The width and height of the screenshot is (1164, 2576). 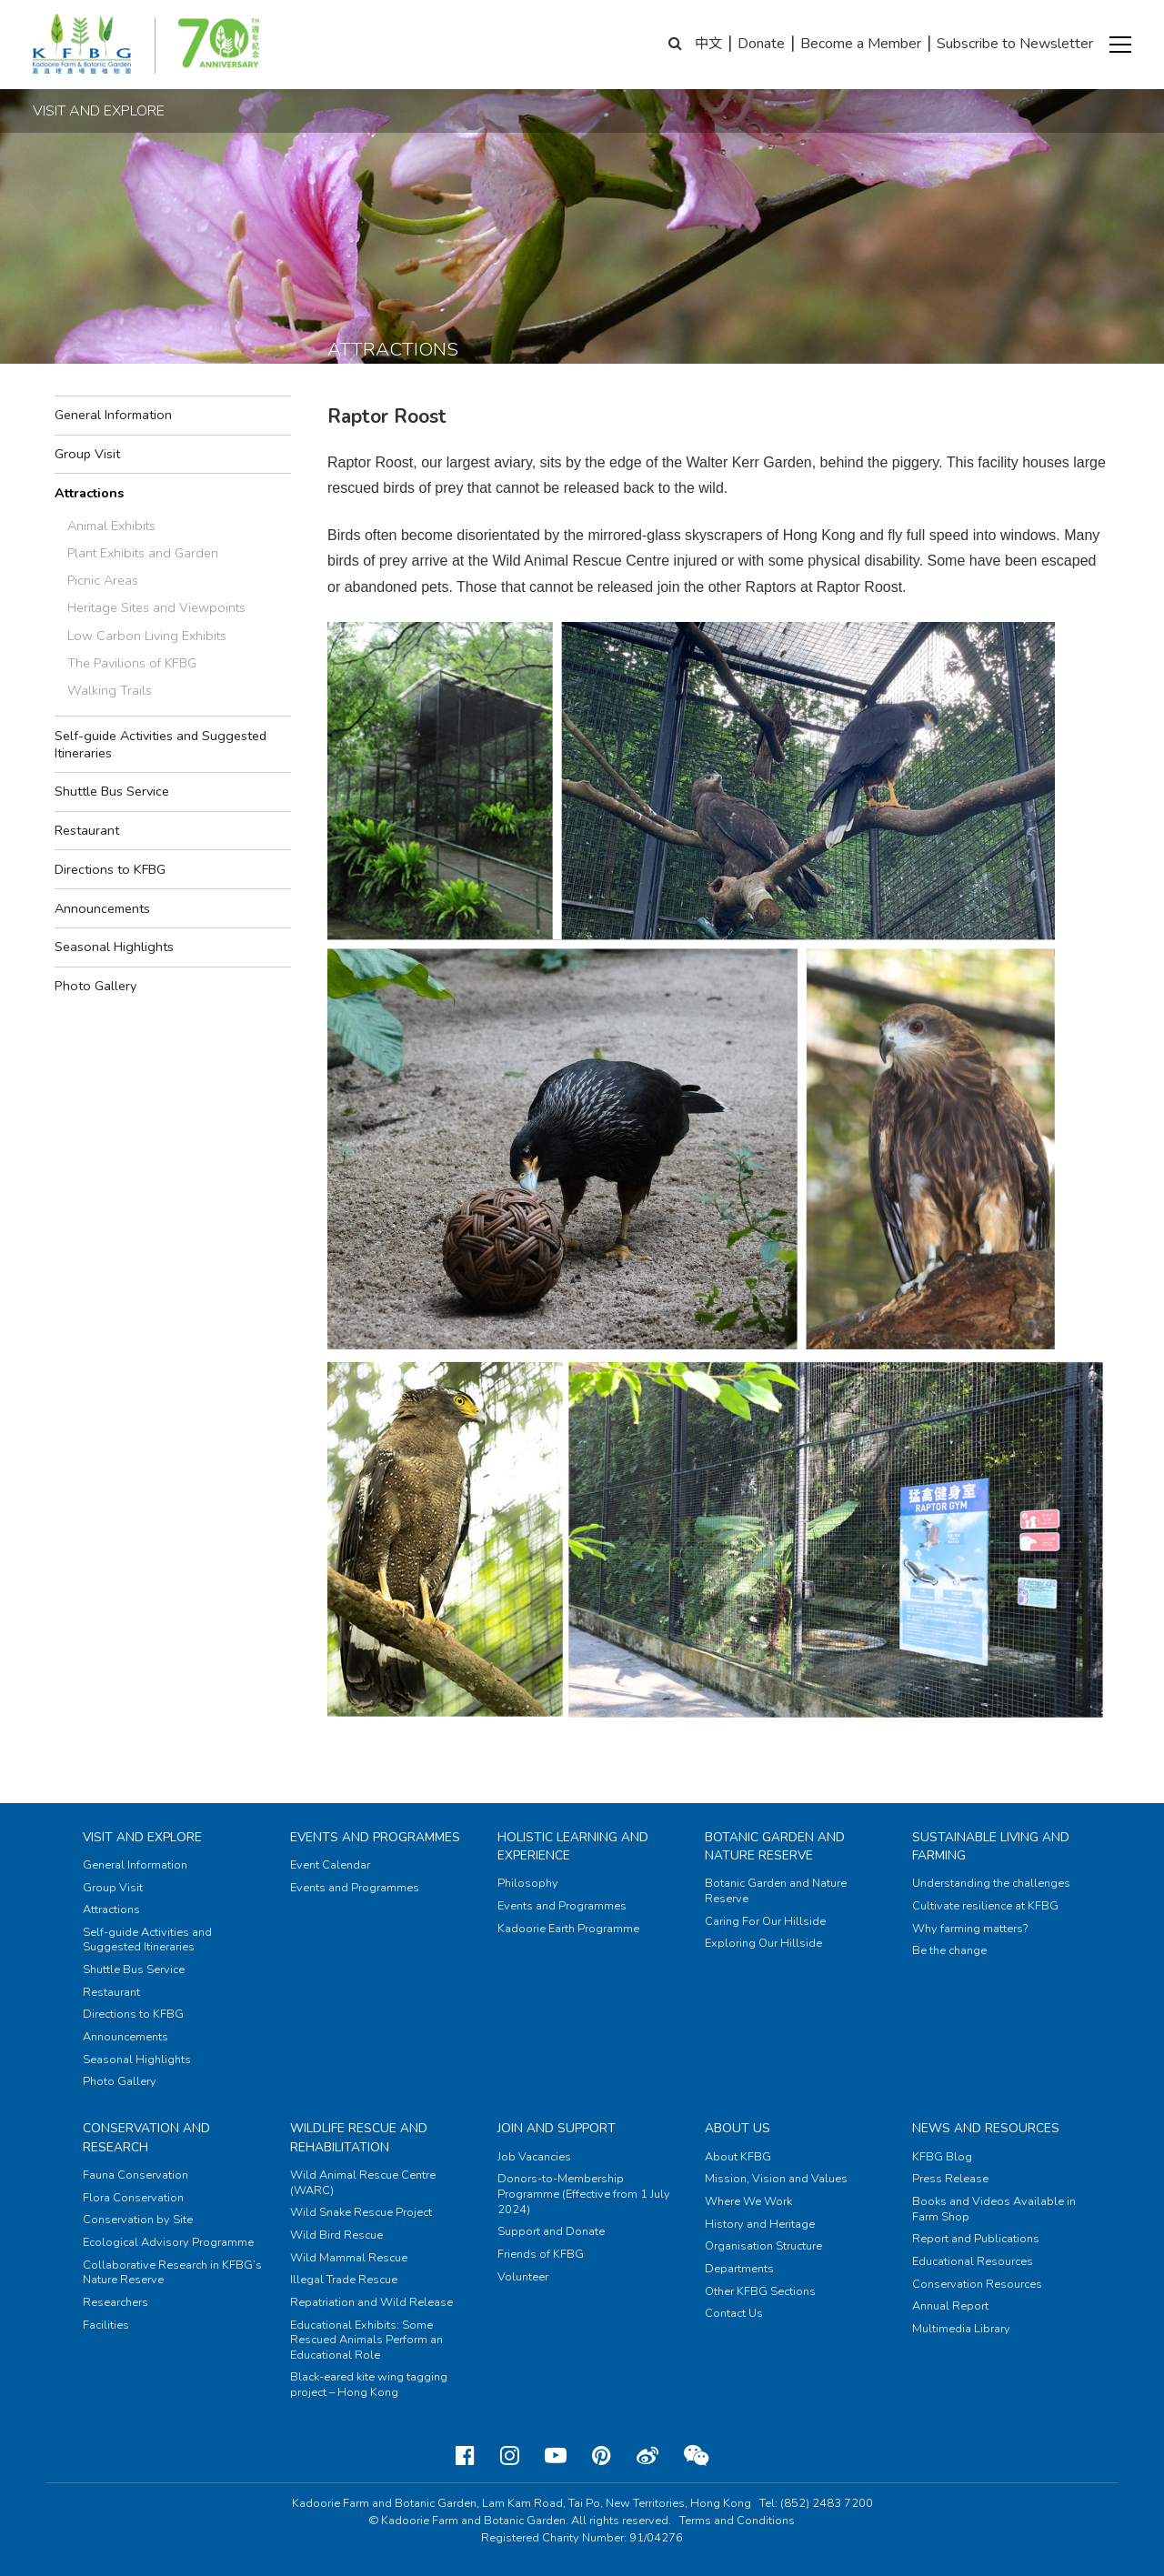 I want to click on Black-eared kite wing tagging project – Hong Kong, so click(x=368, y=2385).